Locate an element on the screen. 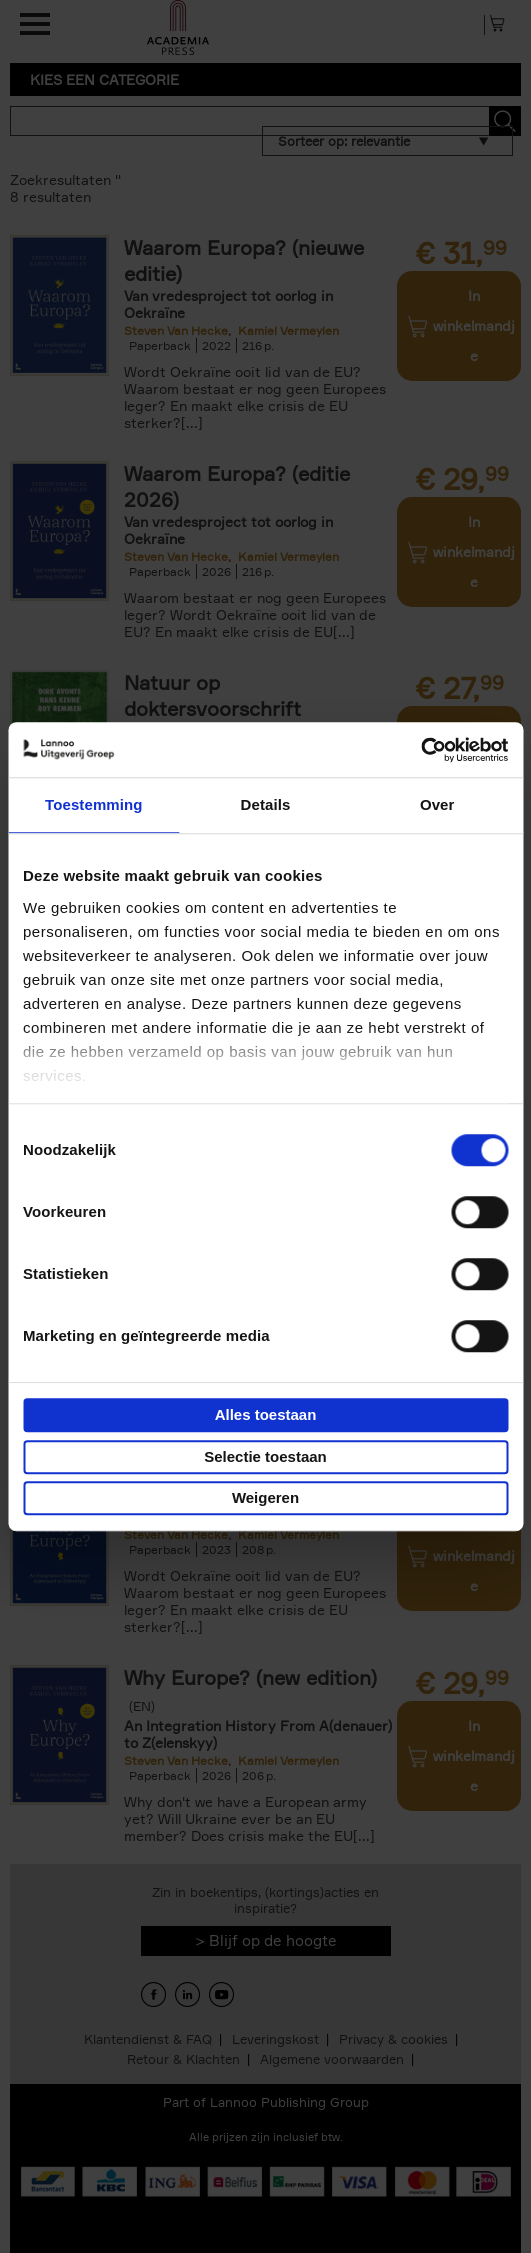 This screenshot has height=2253, width=531. [Cookiebot van Usercentrics - opent in een nieuw venster] is located at coordinates (420, 750).